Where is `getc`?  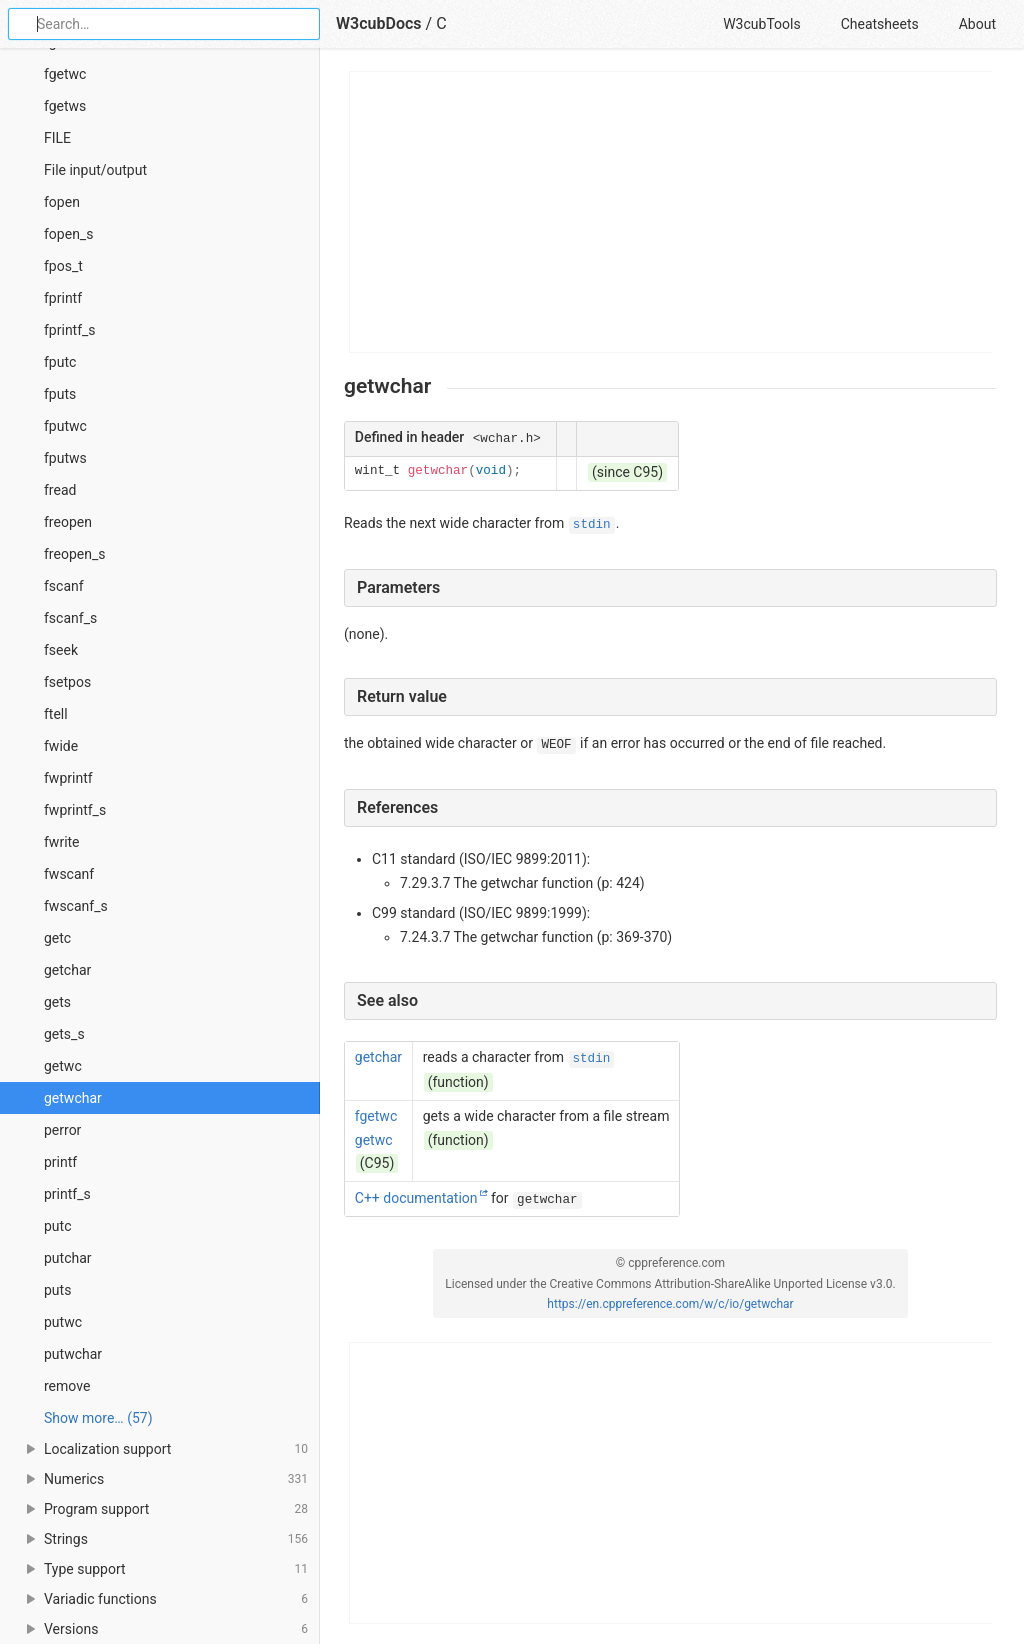 getc is located at coordinates (57, 938).